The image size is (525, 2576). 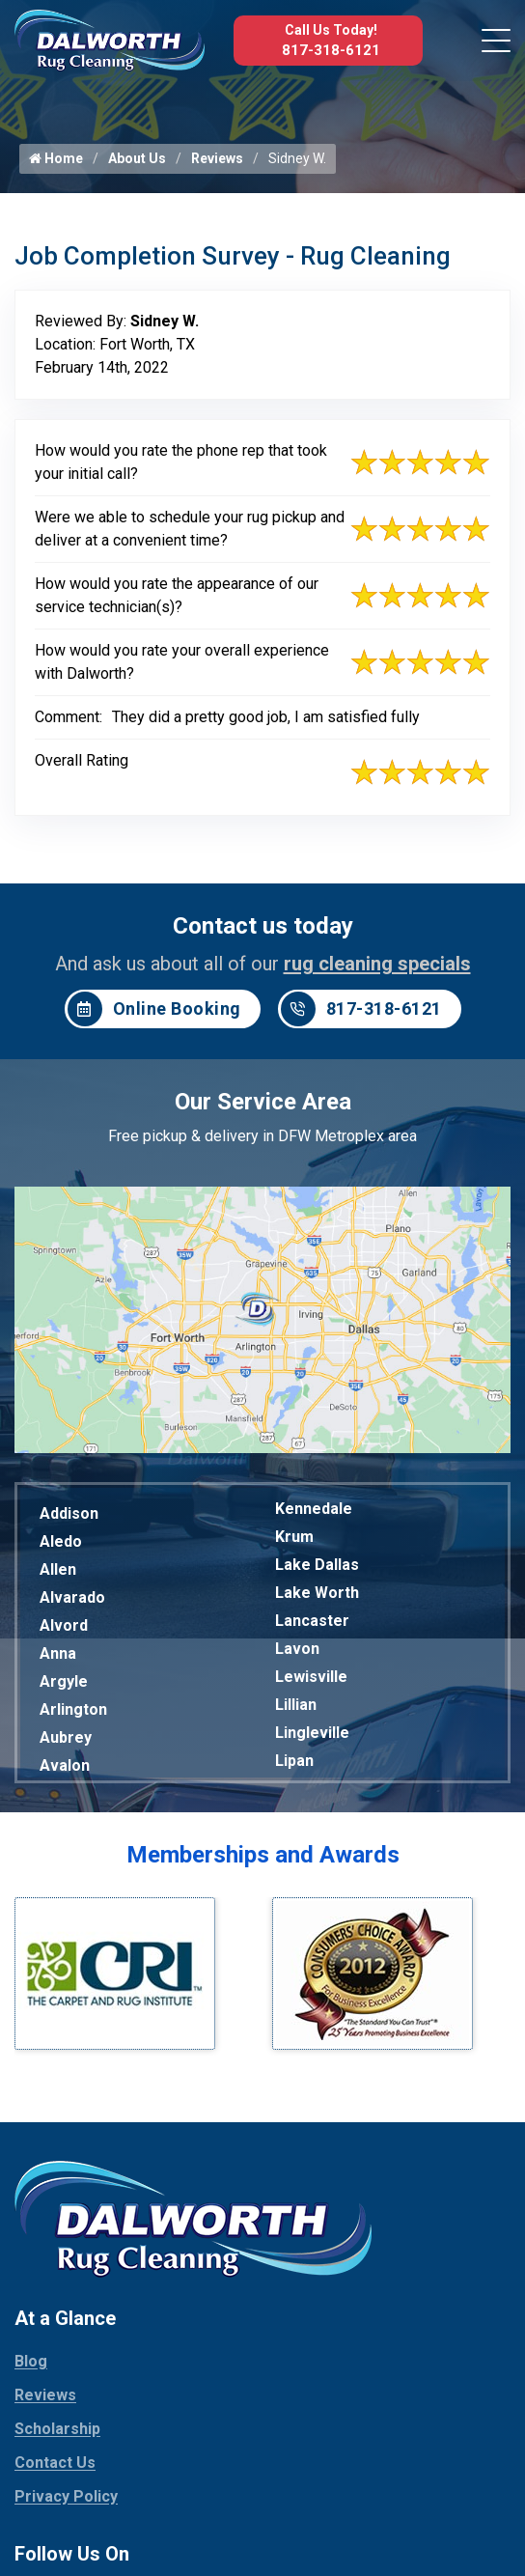 I want to click on Lipan, so click(x=294, y=1760).